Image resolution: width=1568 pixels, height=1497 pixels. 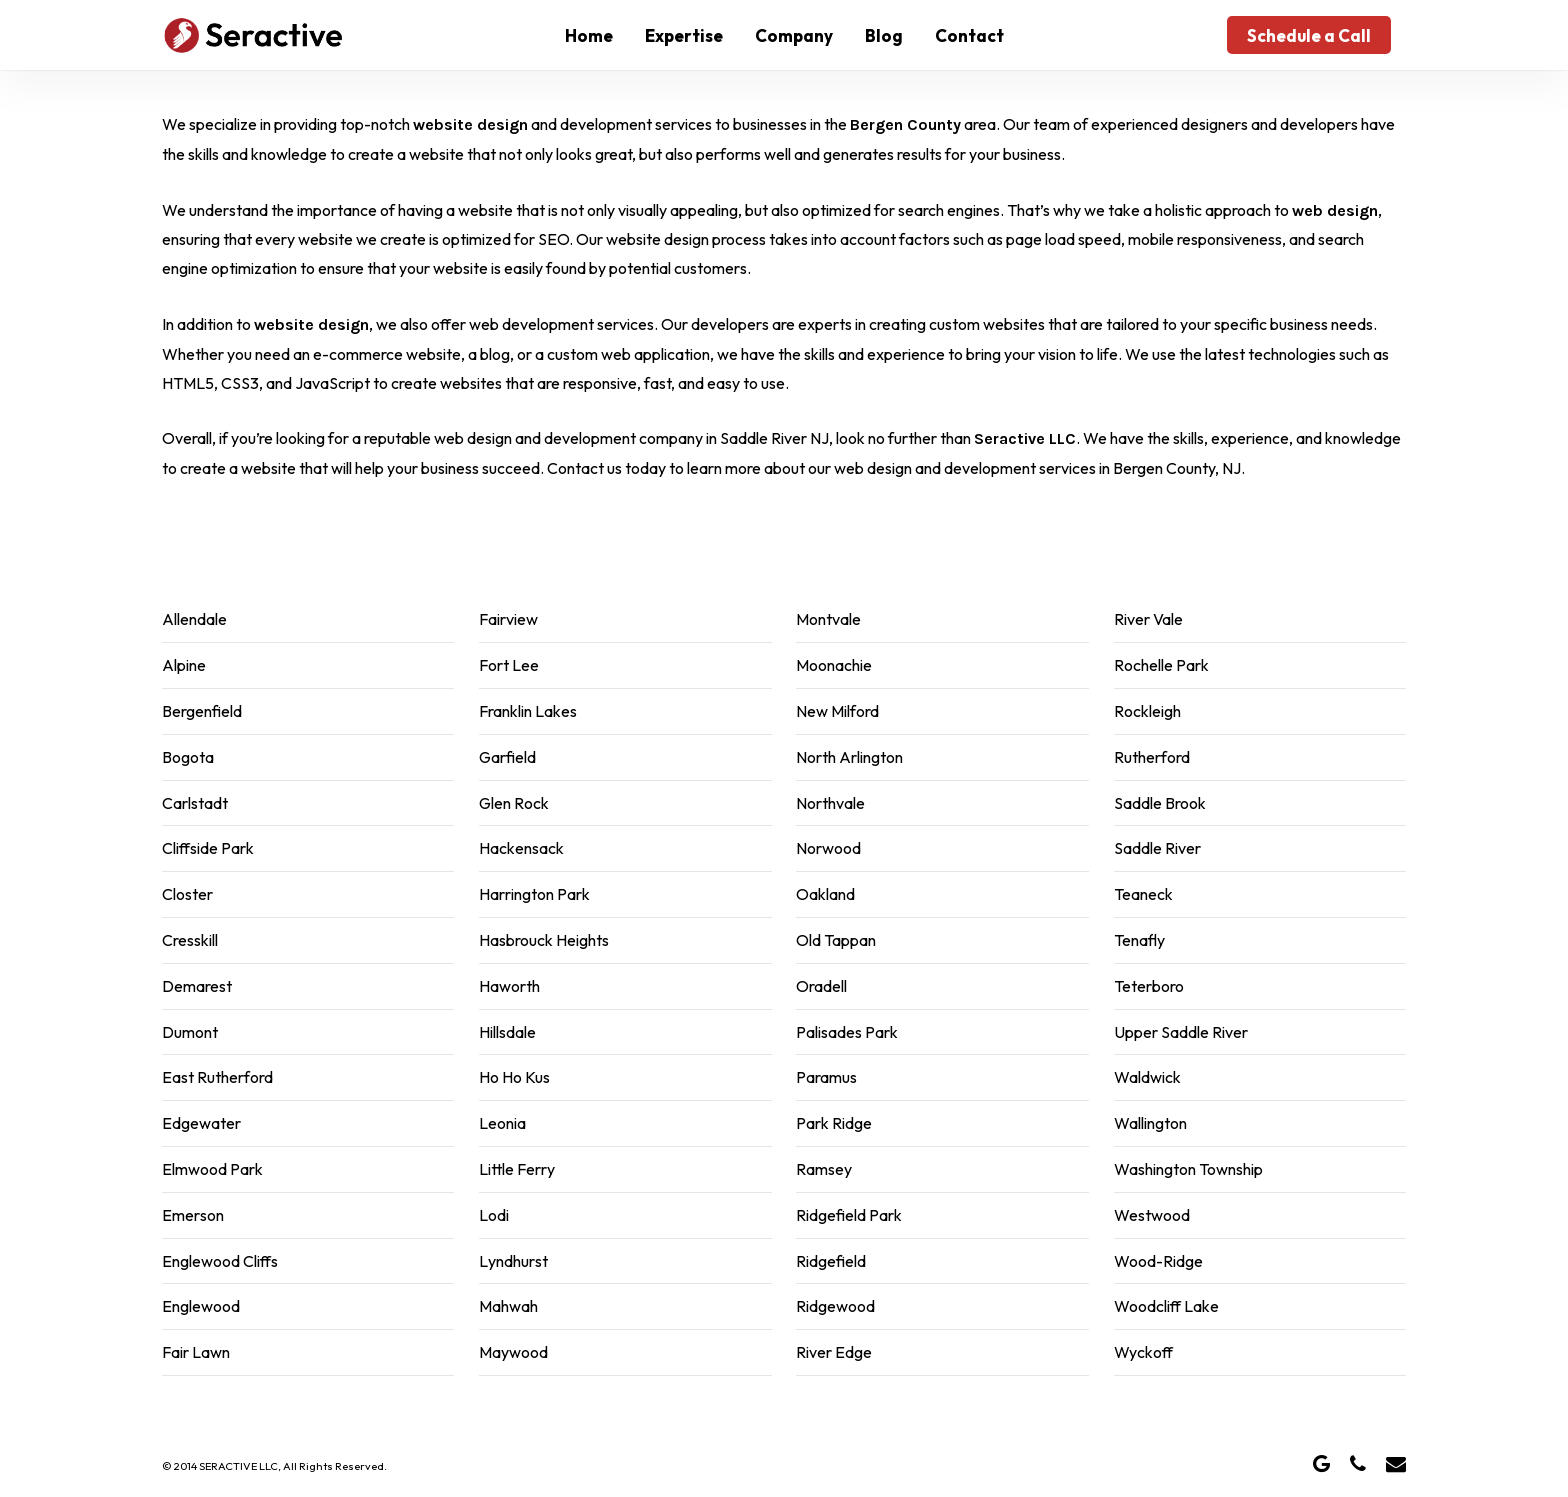 What do you see at coordinates (184, 665) in the screenshot?
I see `Alpine` at bounding box center [184, 665].